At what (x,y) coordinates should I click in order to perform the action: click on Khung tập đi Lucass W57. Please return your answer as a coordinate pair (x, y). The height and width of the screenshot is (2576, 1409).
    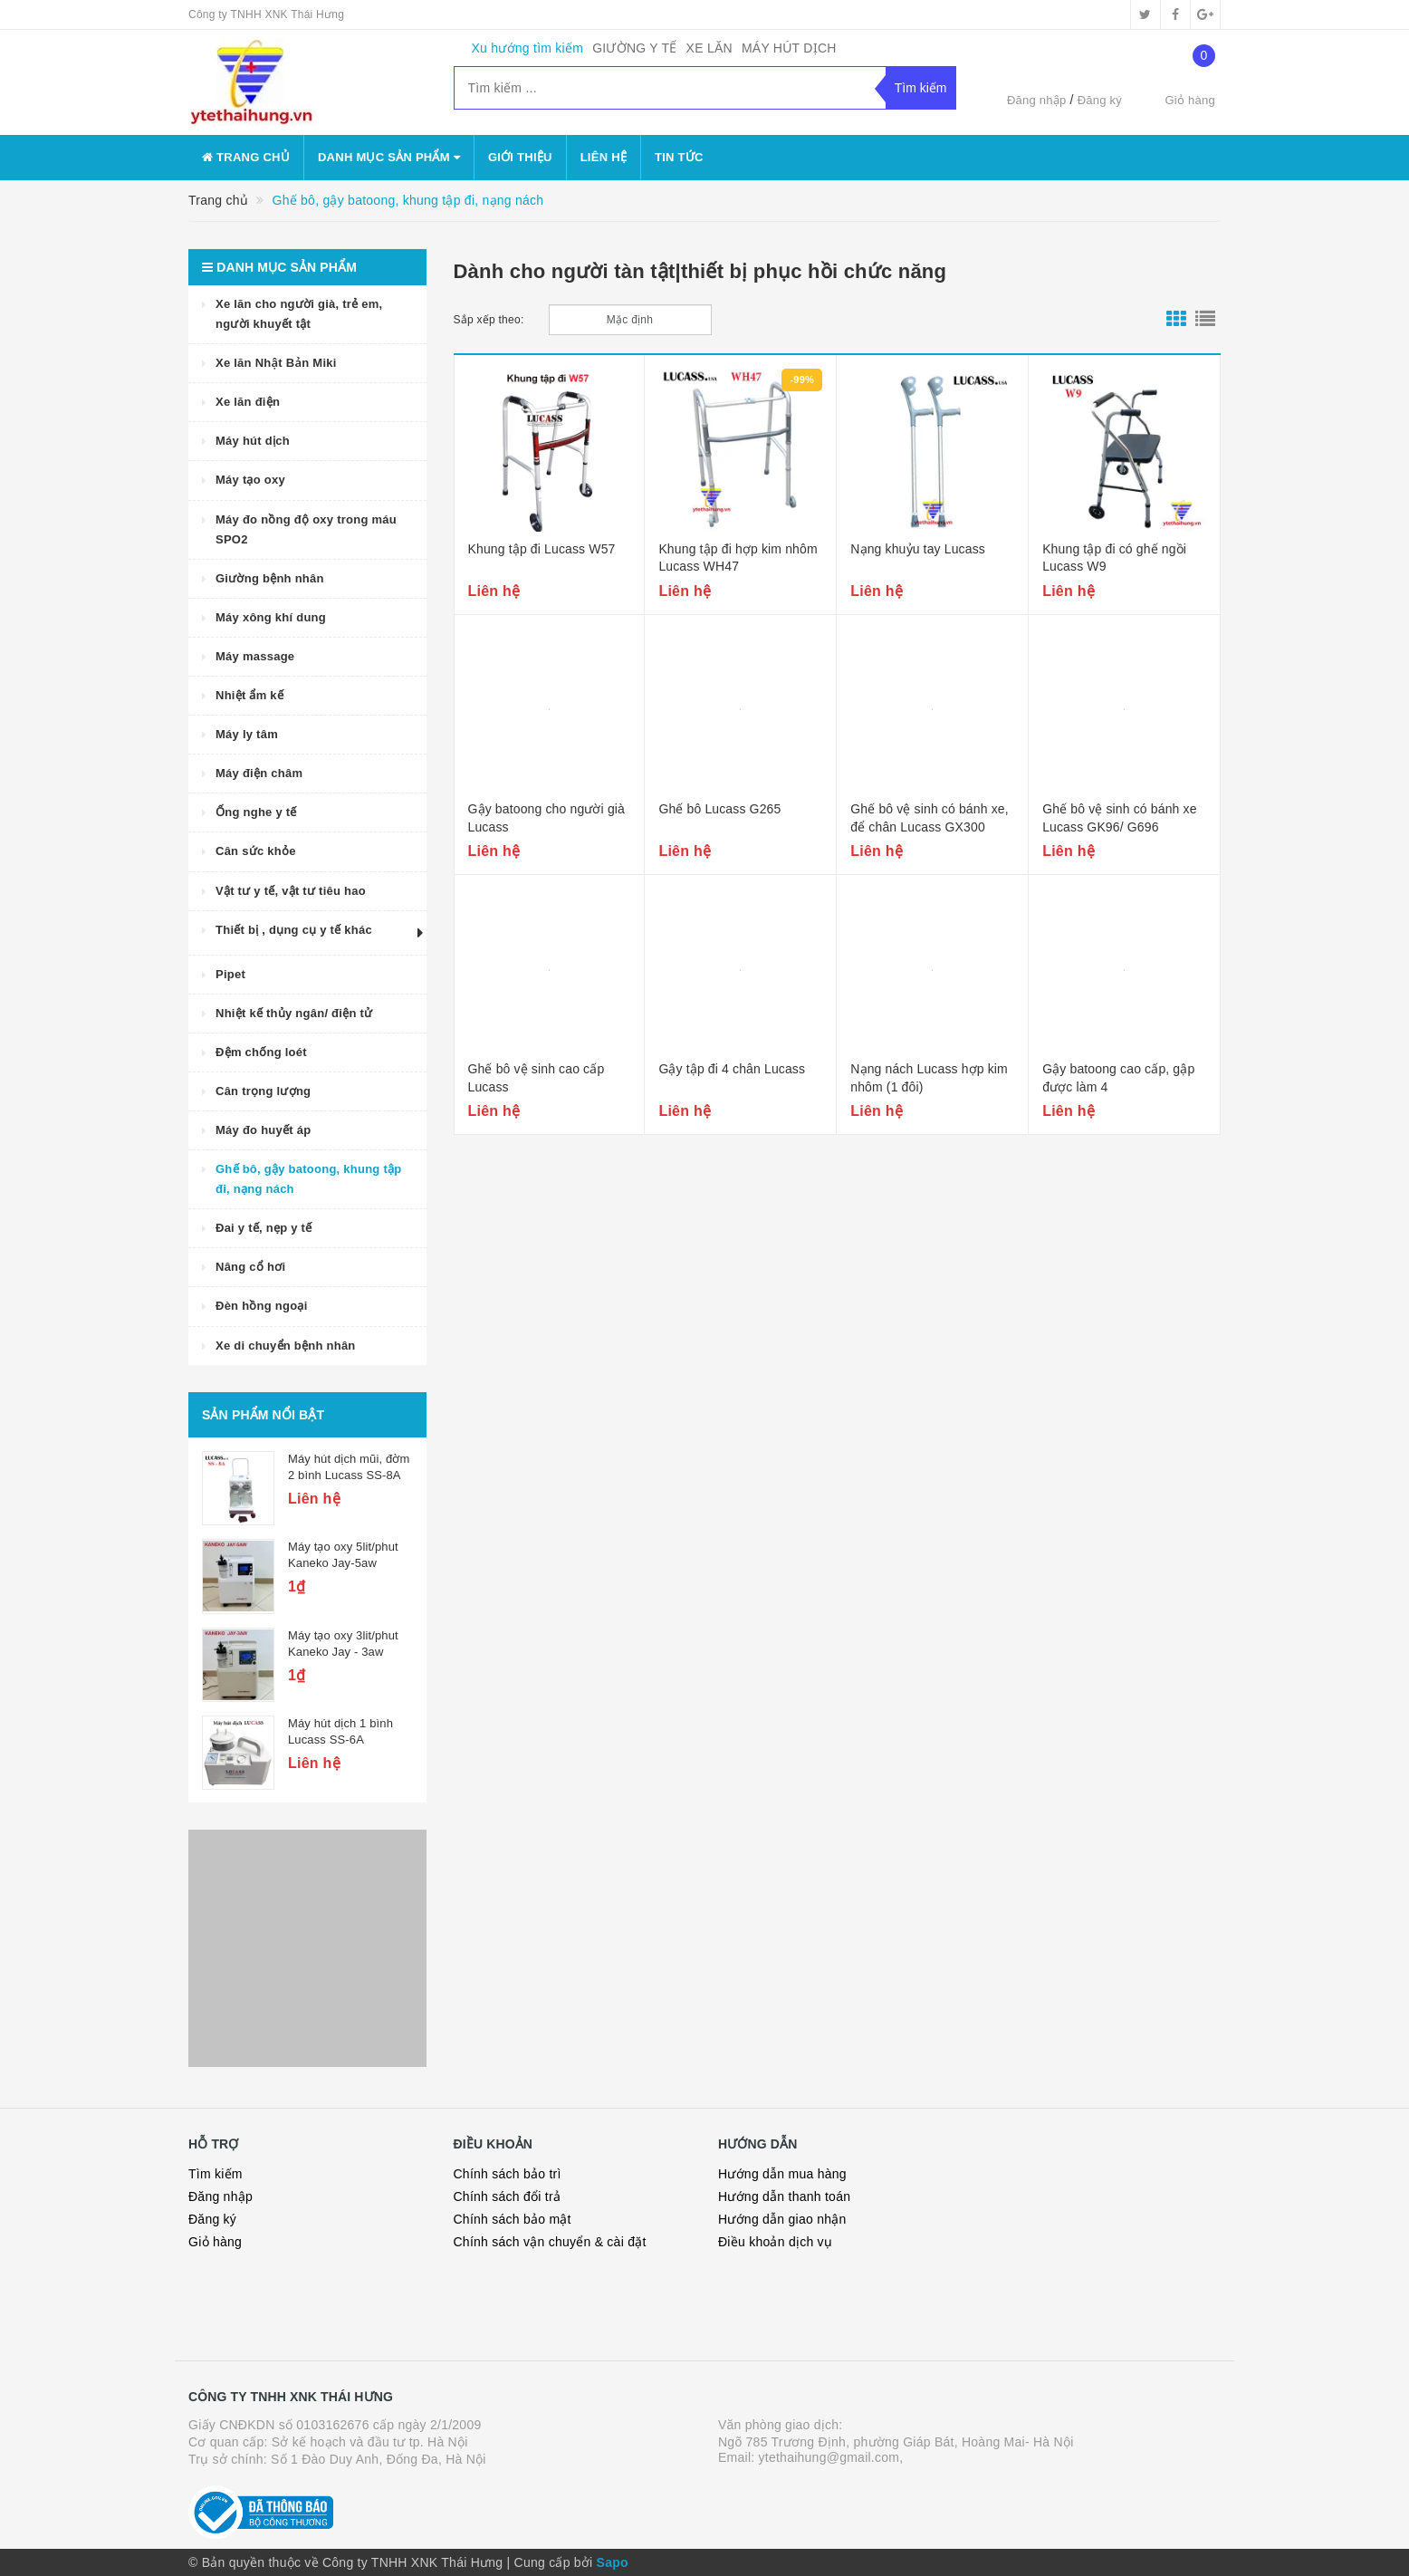
    Looking at the image, I should click on (542, 549).